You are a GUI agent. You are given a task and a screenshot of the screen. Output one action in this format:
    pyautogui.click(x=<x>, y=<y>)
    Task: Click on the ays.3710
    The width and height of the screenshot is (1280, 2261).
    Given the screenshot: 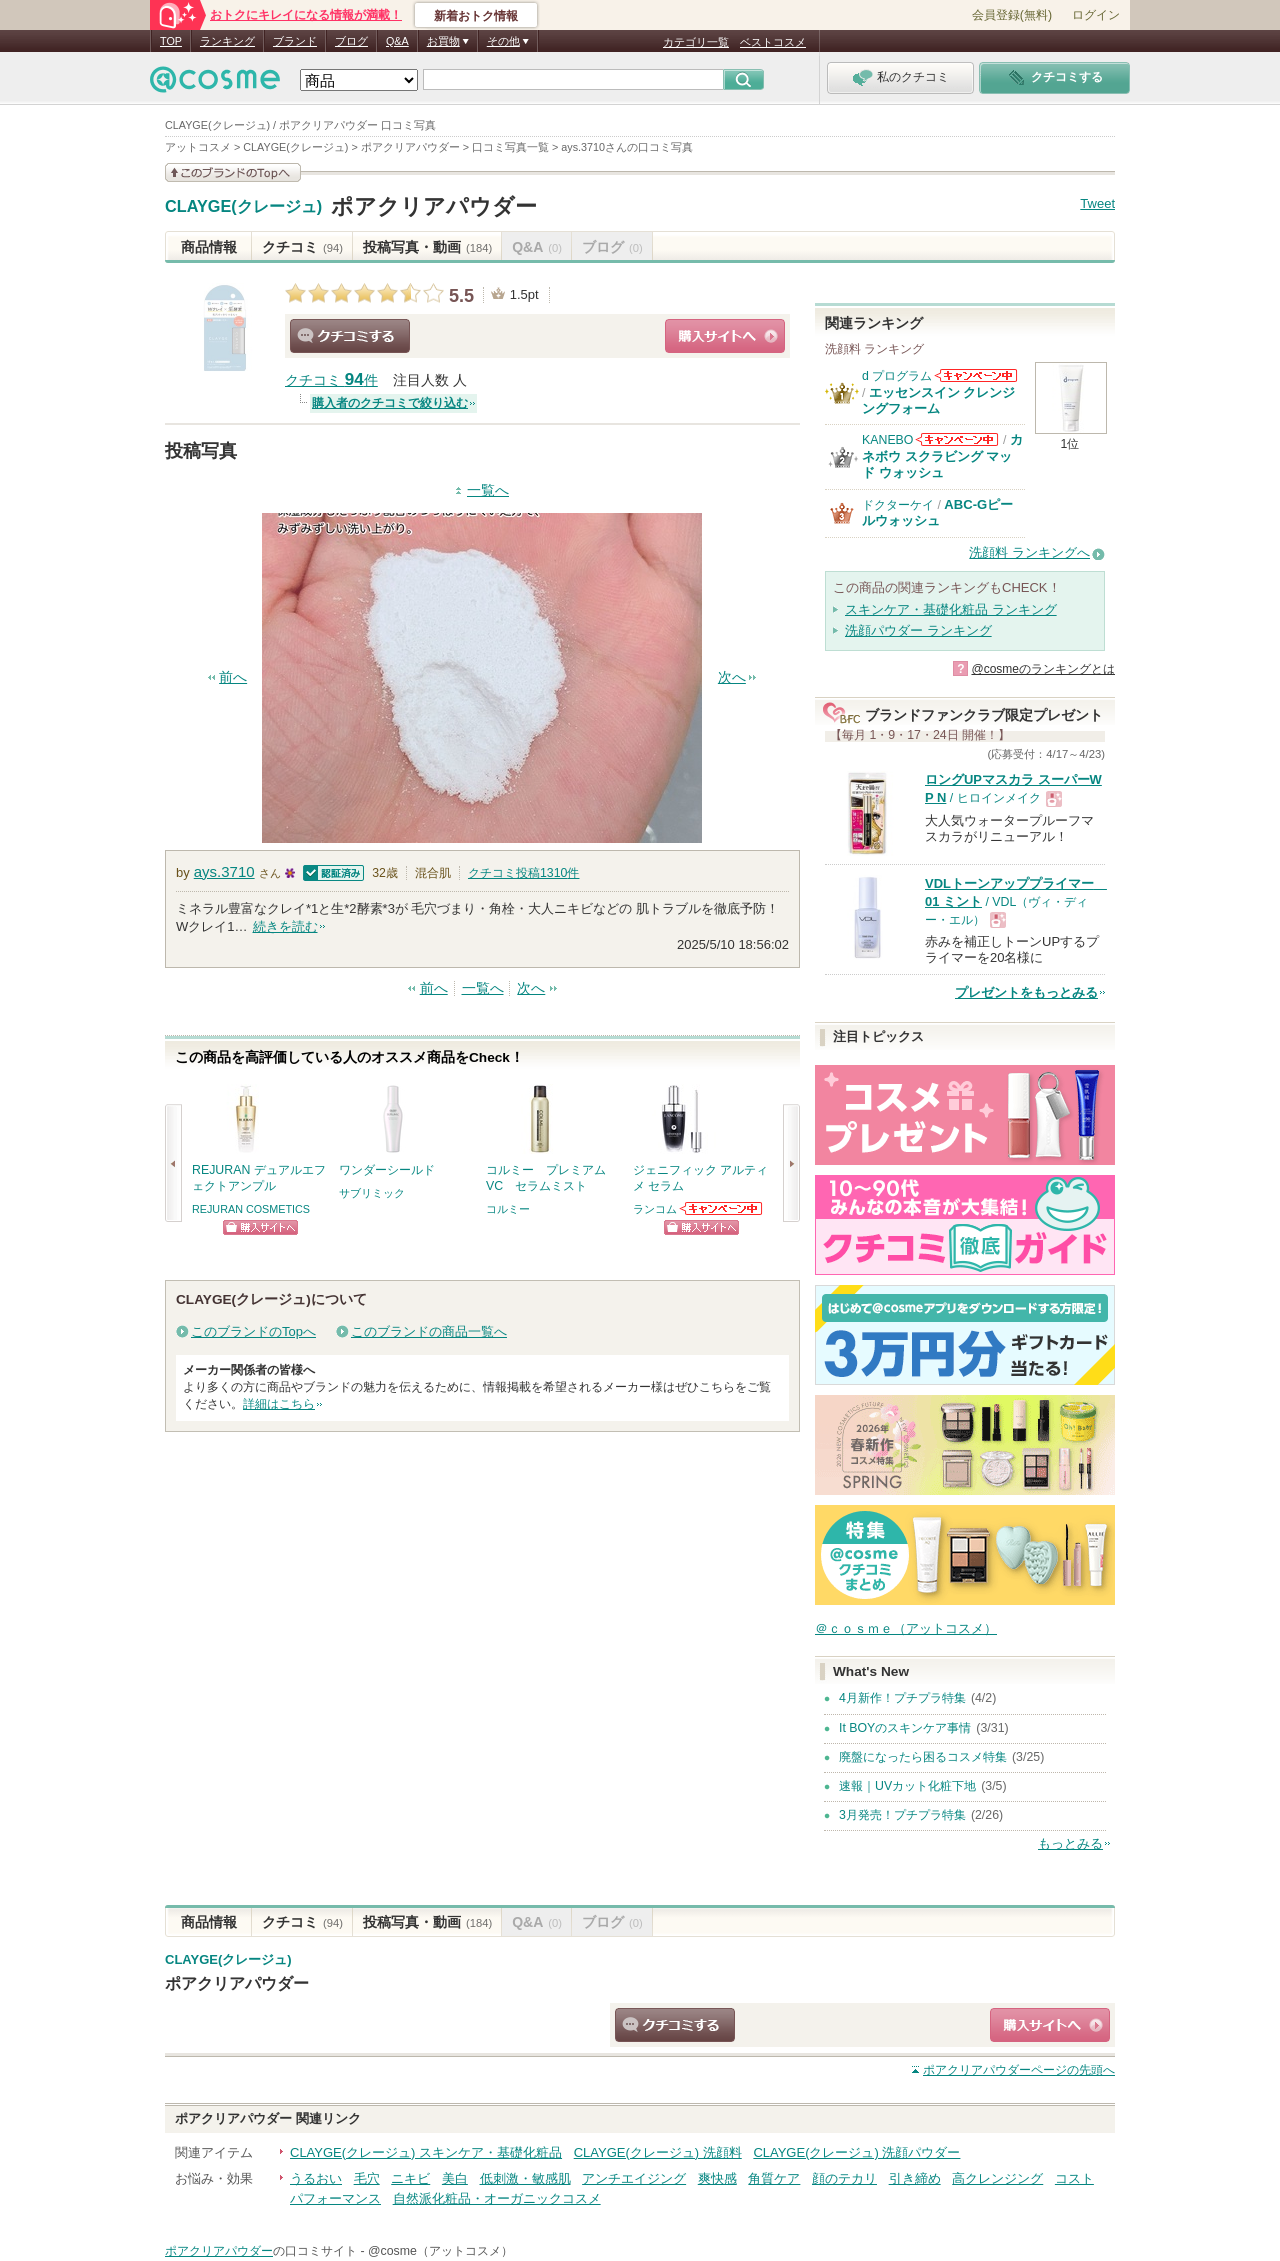 What is the action you would take?
    pyautogui.click(x=224, y=871)
    